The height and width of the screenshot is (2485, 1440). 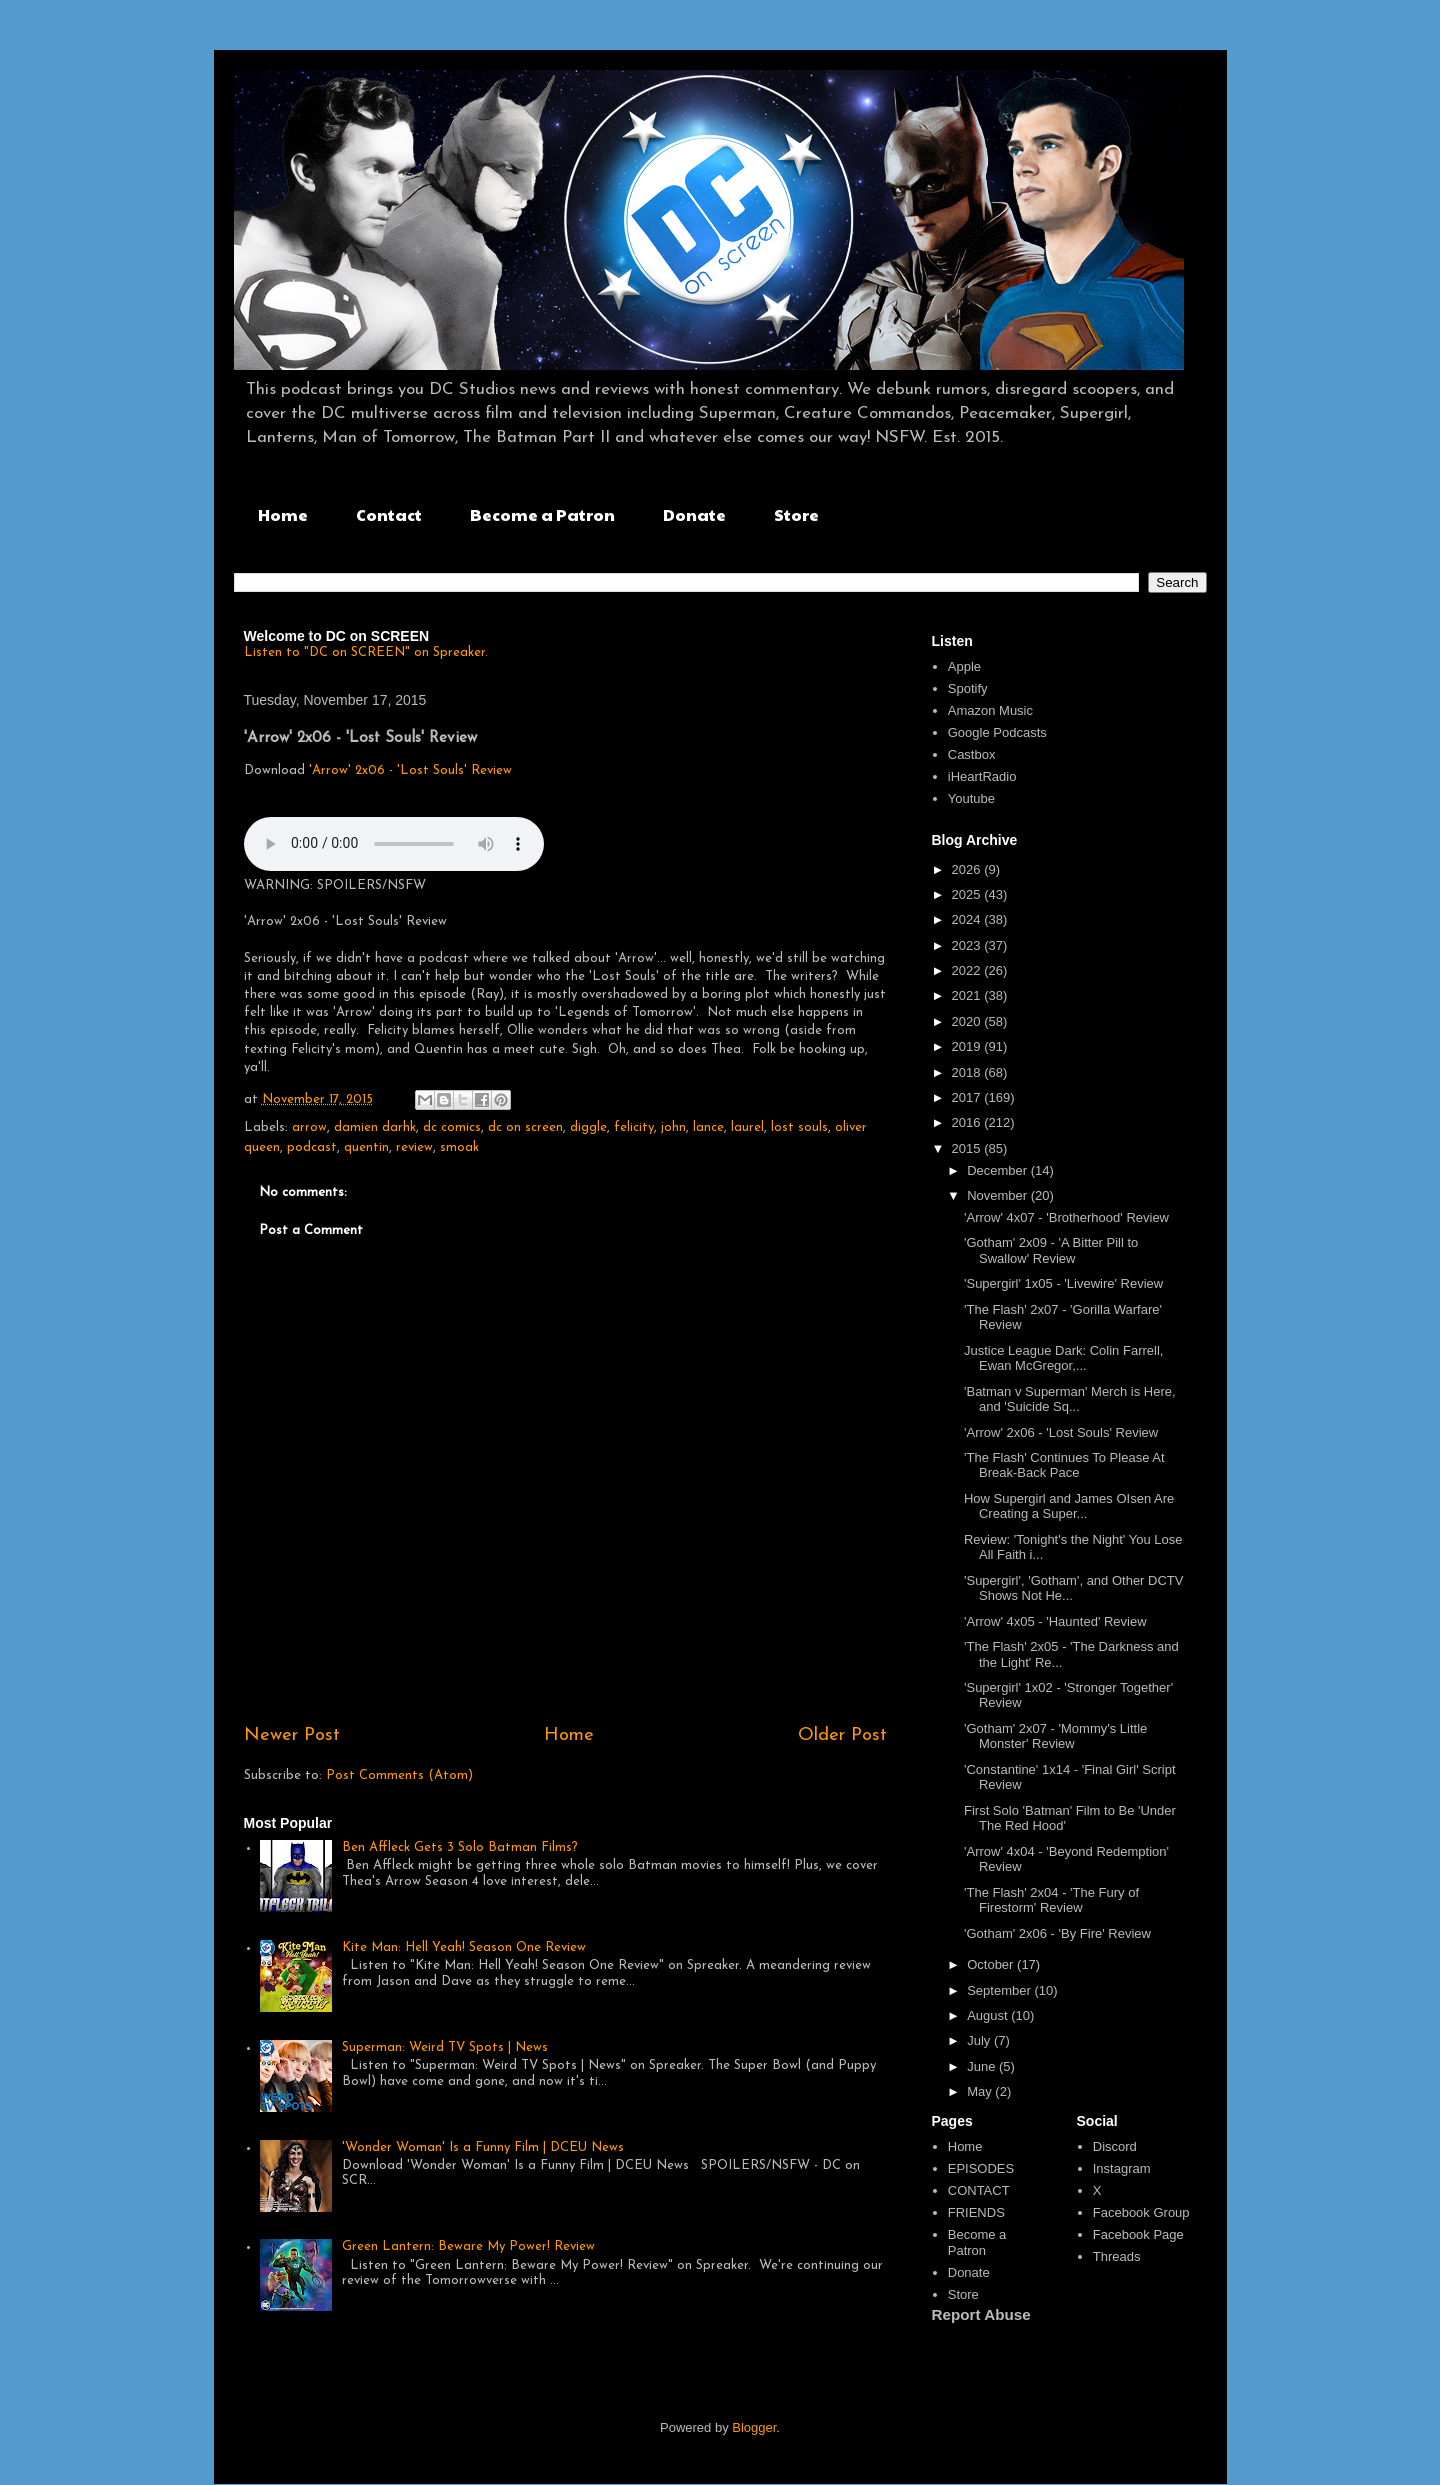 I want to click on October, so click(x=992, y=1964).